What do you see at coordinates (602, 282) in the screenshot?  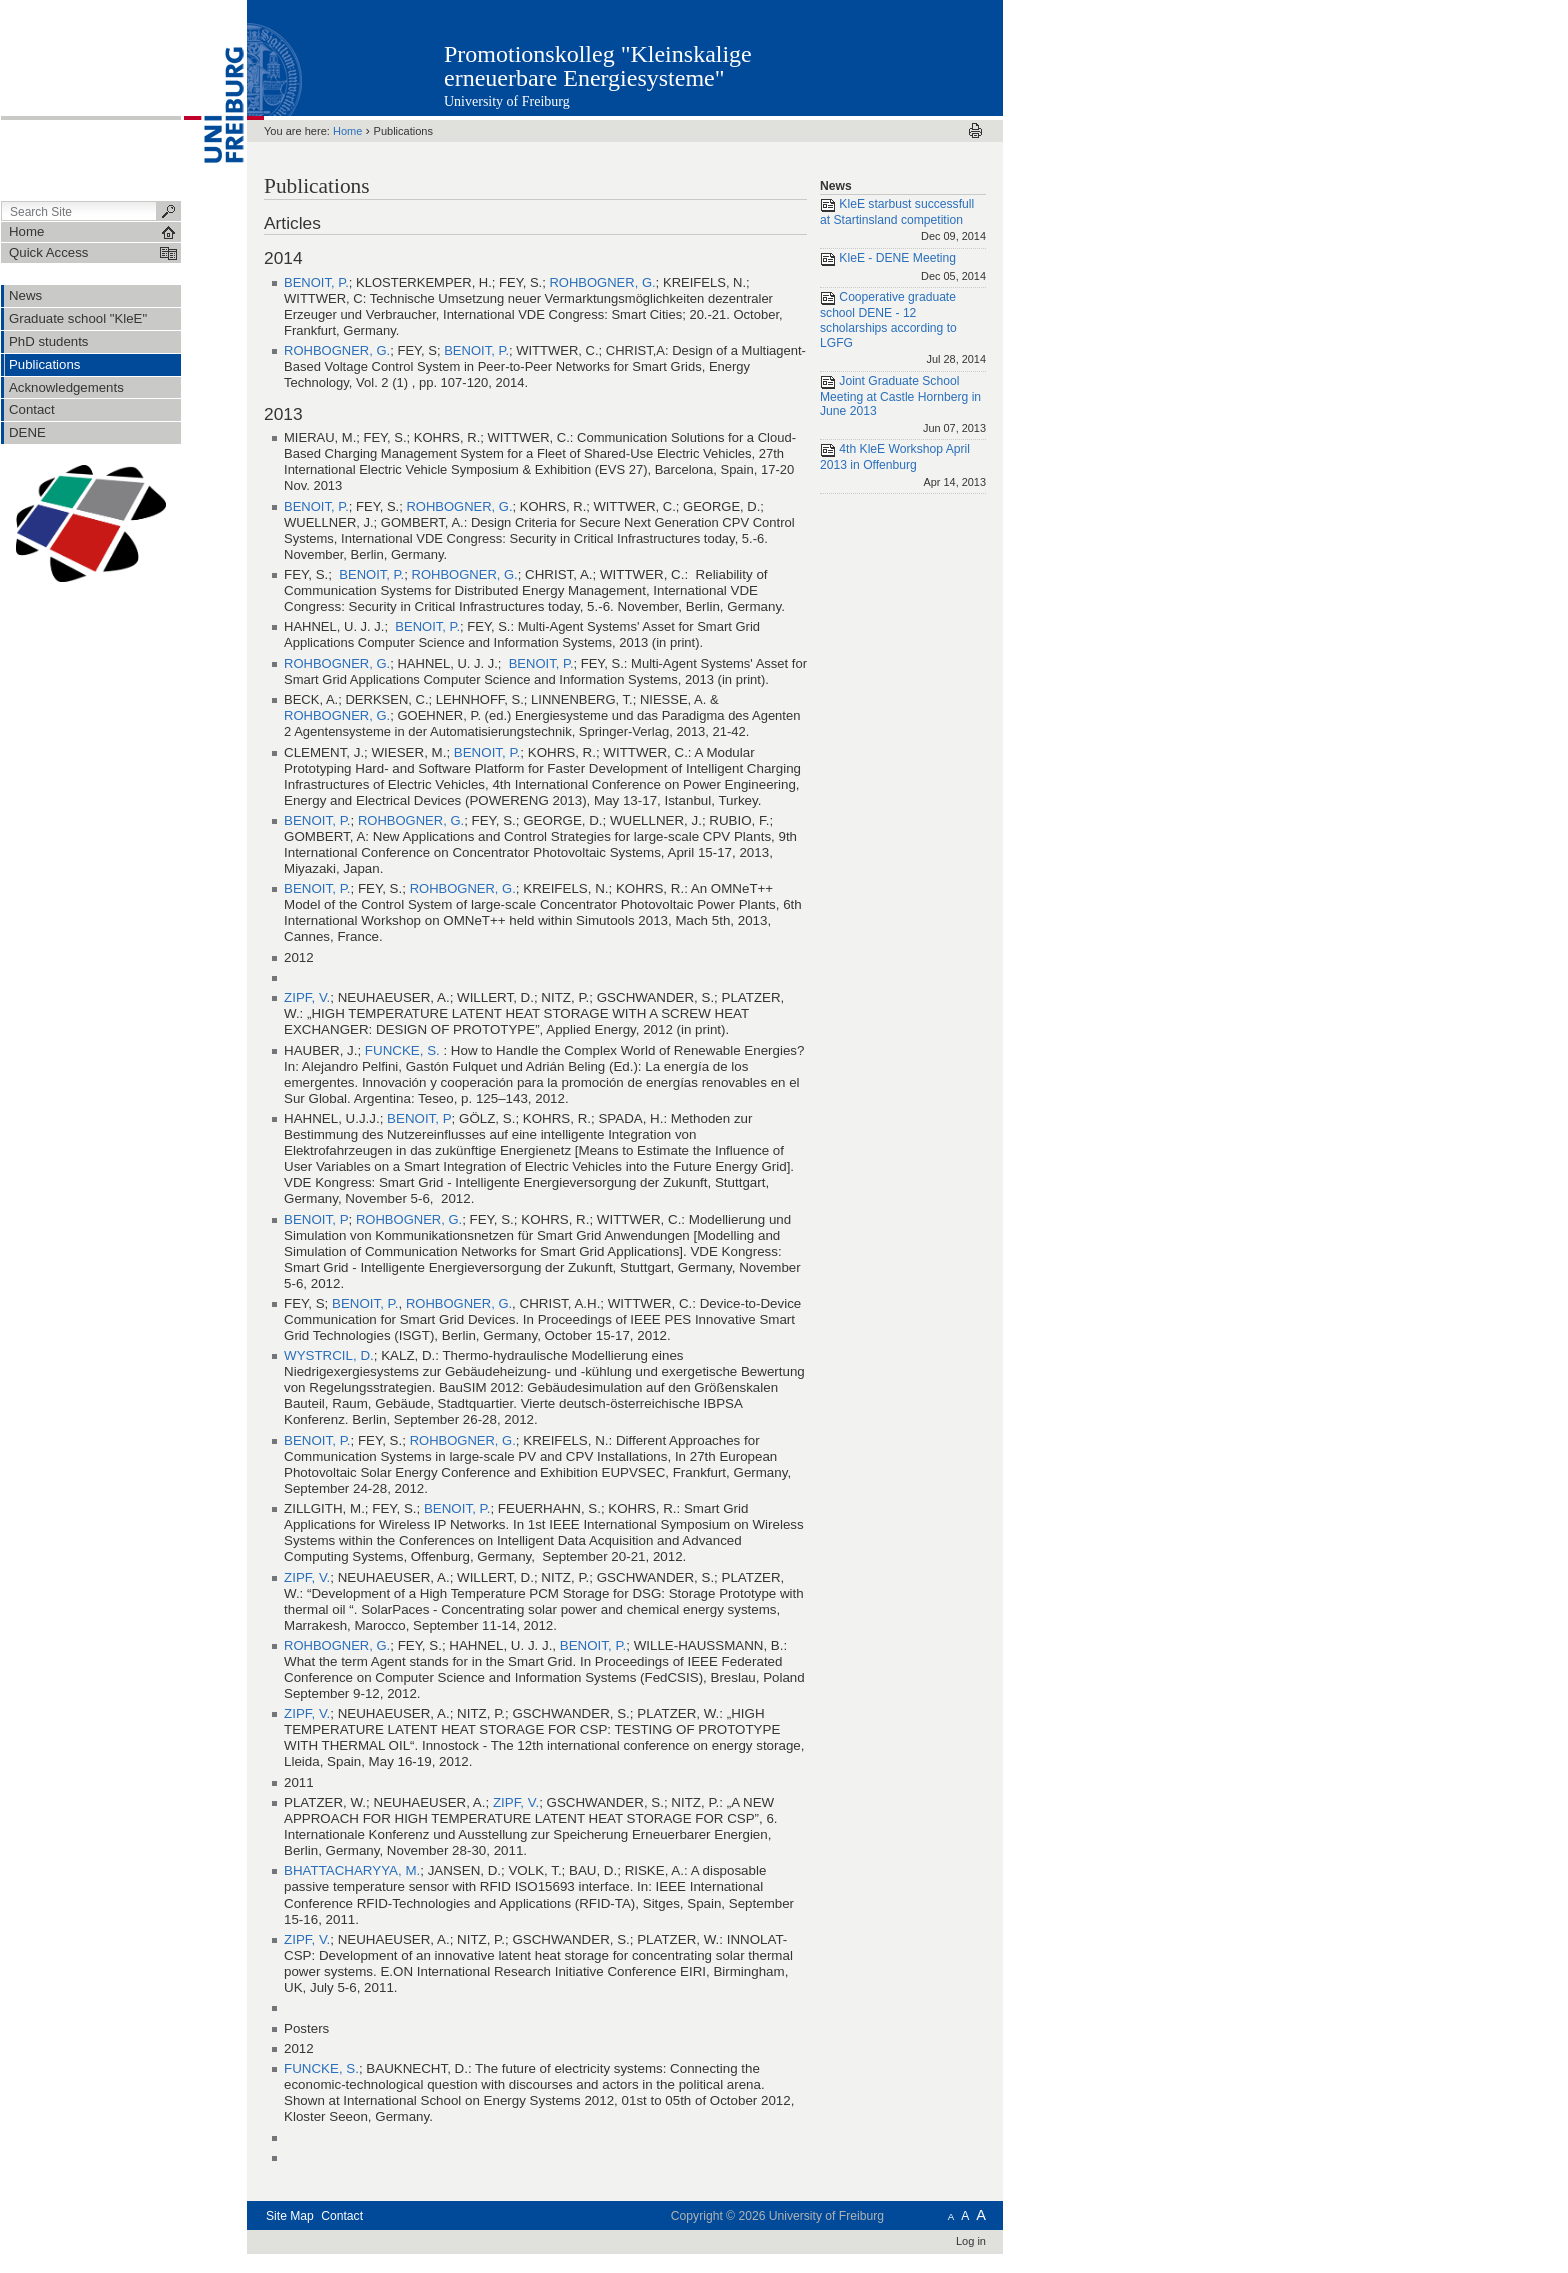 I see `ROHBOGNER, G.` at bounding box center [602, 282].